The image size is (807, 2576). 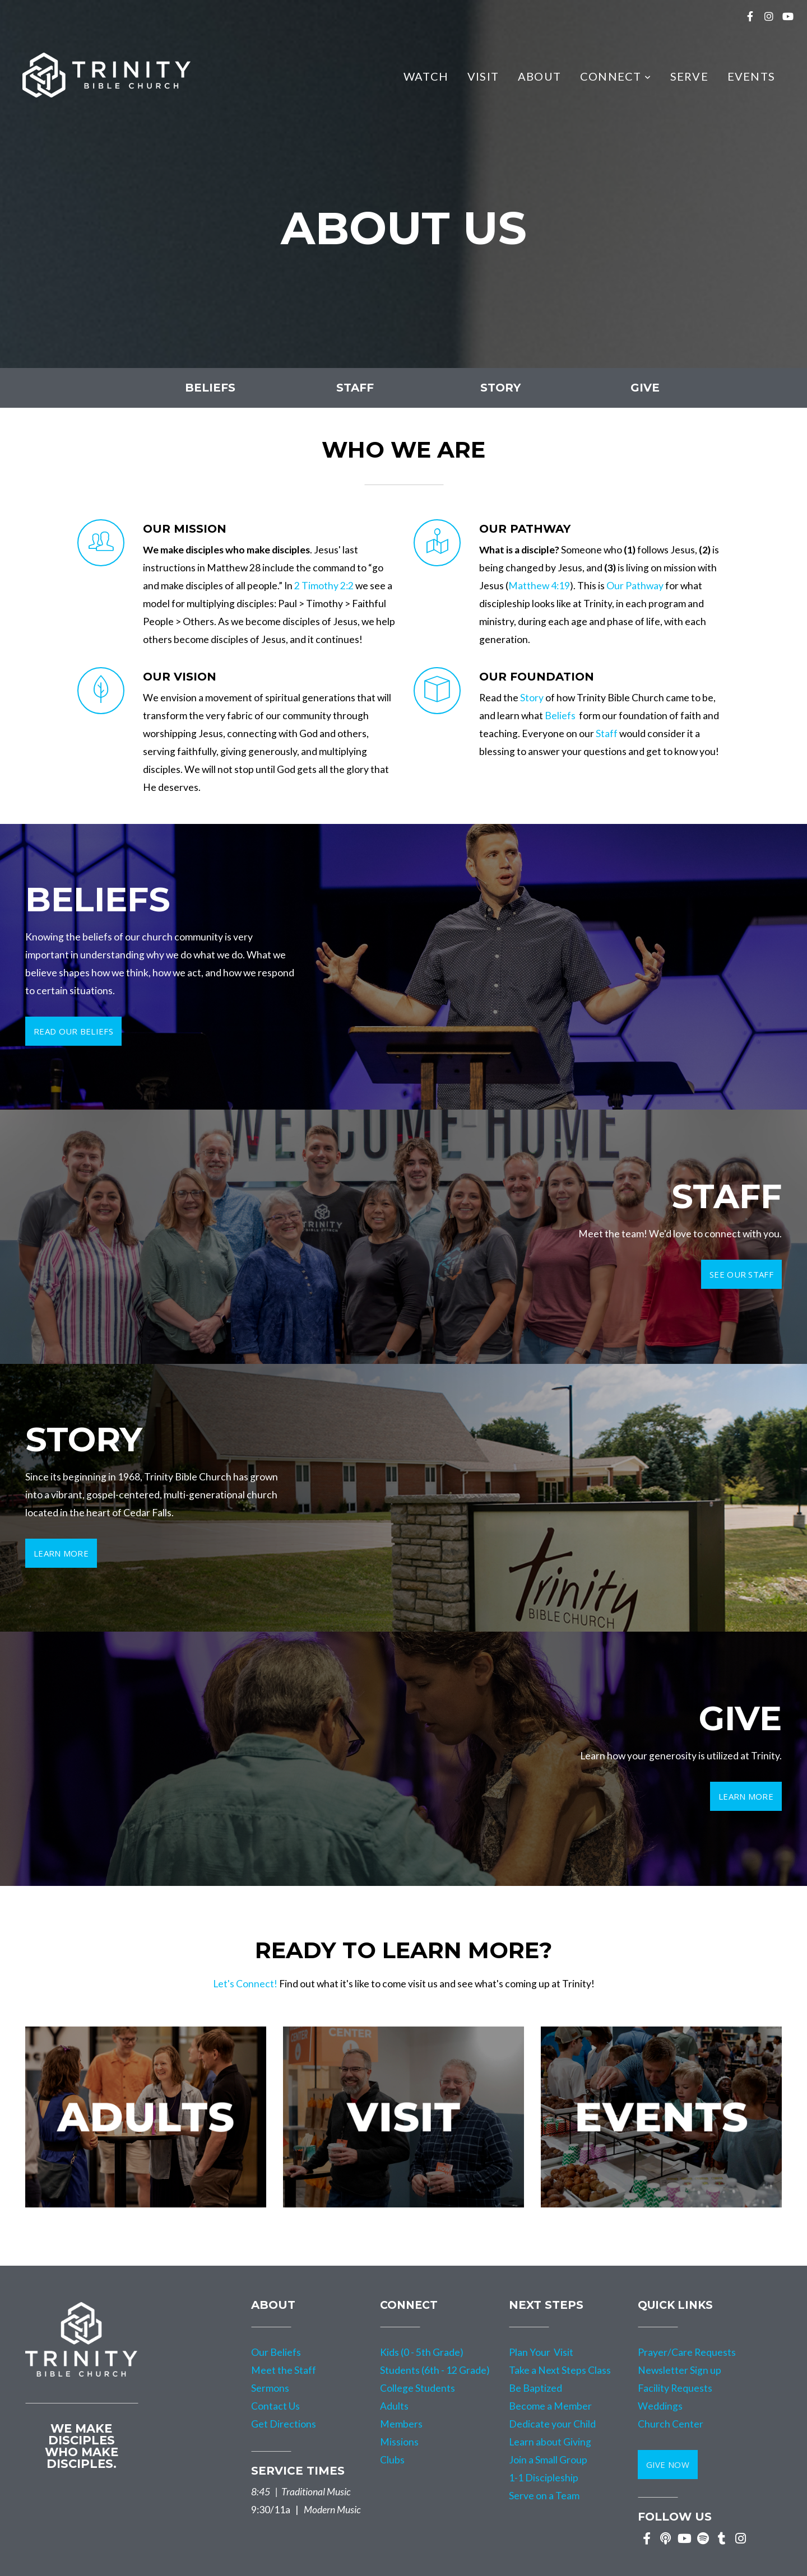 What do you see at coordinates (61, 1553) in the screenshot?
I see `learn more` at bounding box center [61, 1553].